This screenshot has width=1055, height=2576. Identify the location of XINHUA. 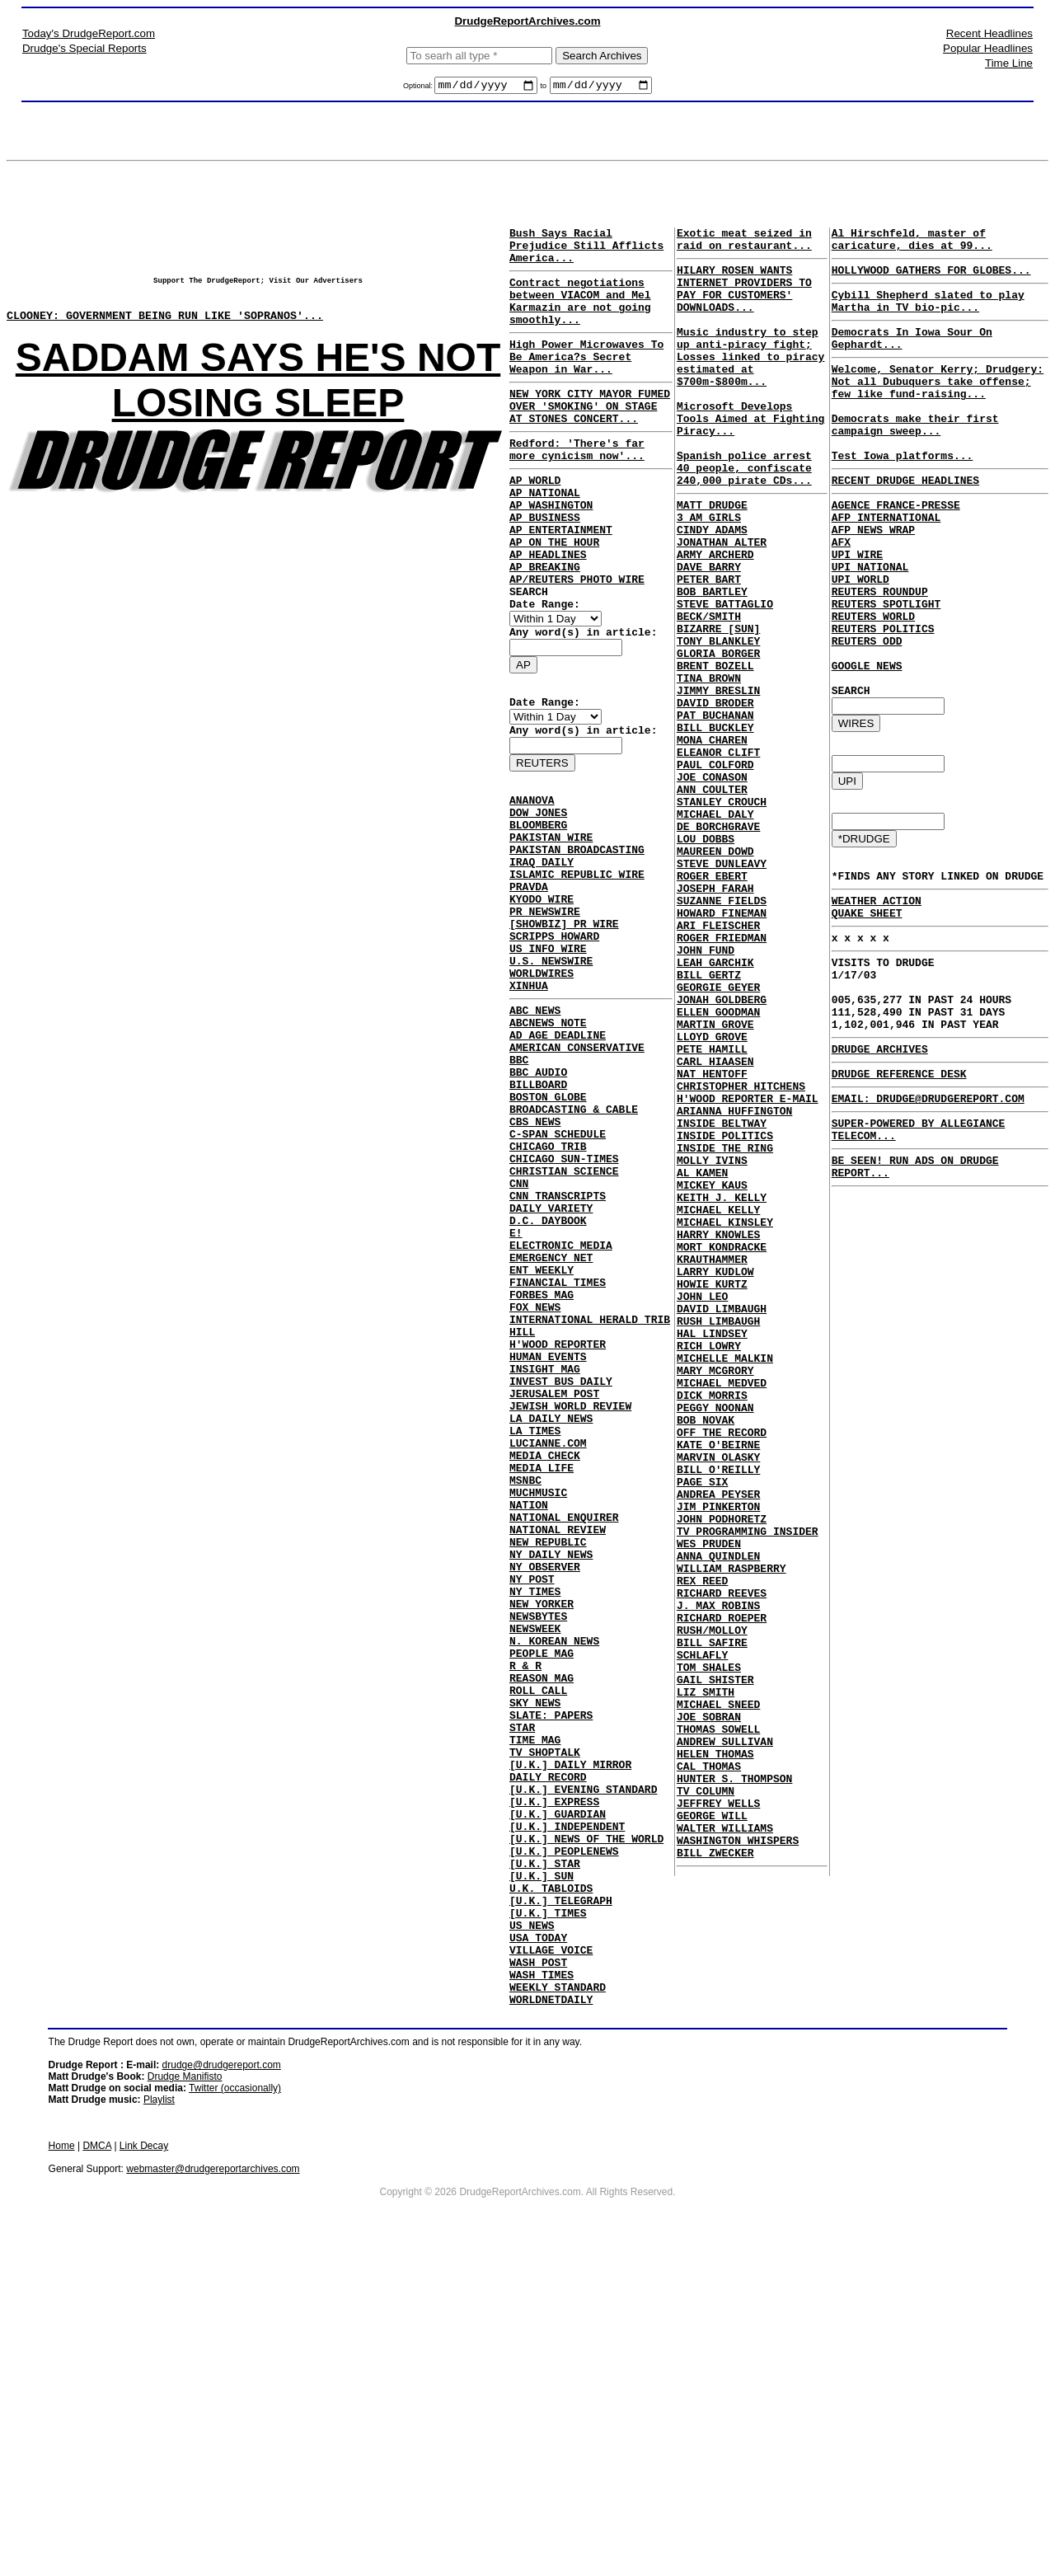
(528, 1103).